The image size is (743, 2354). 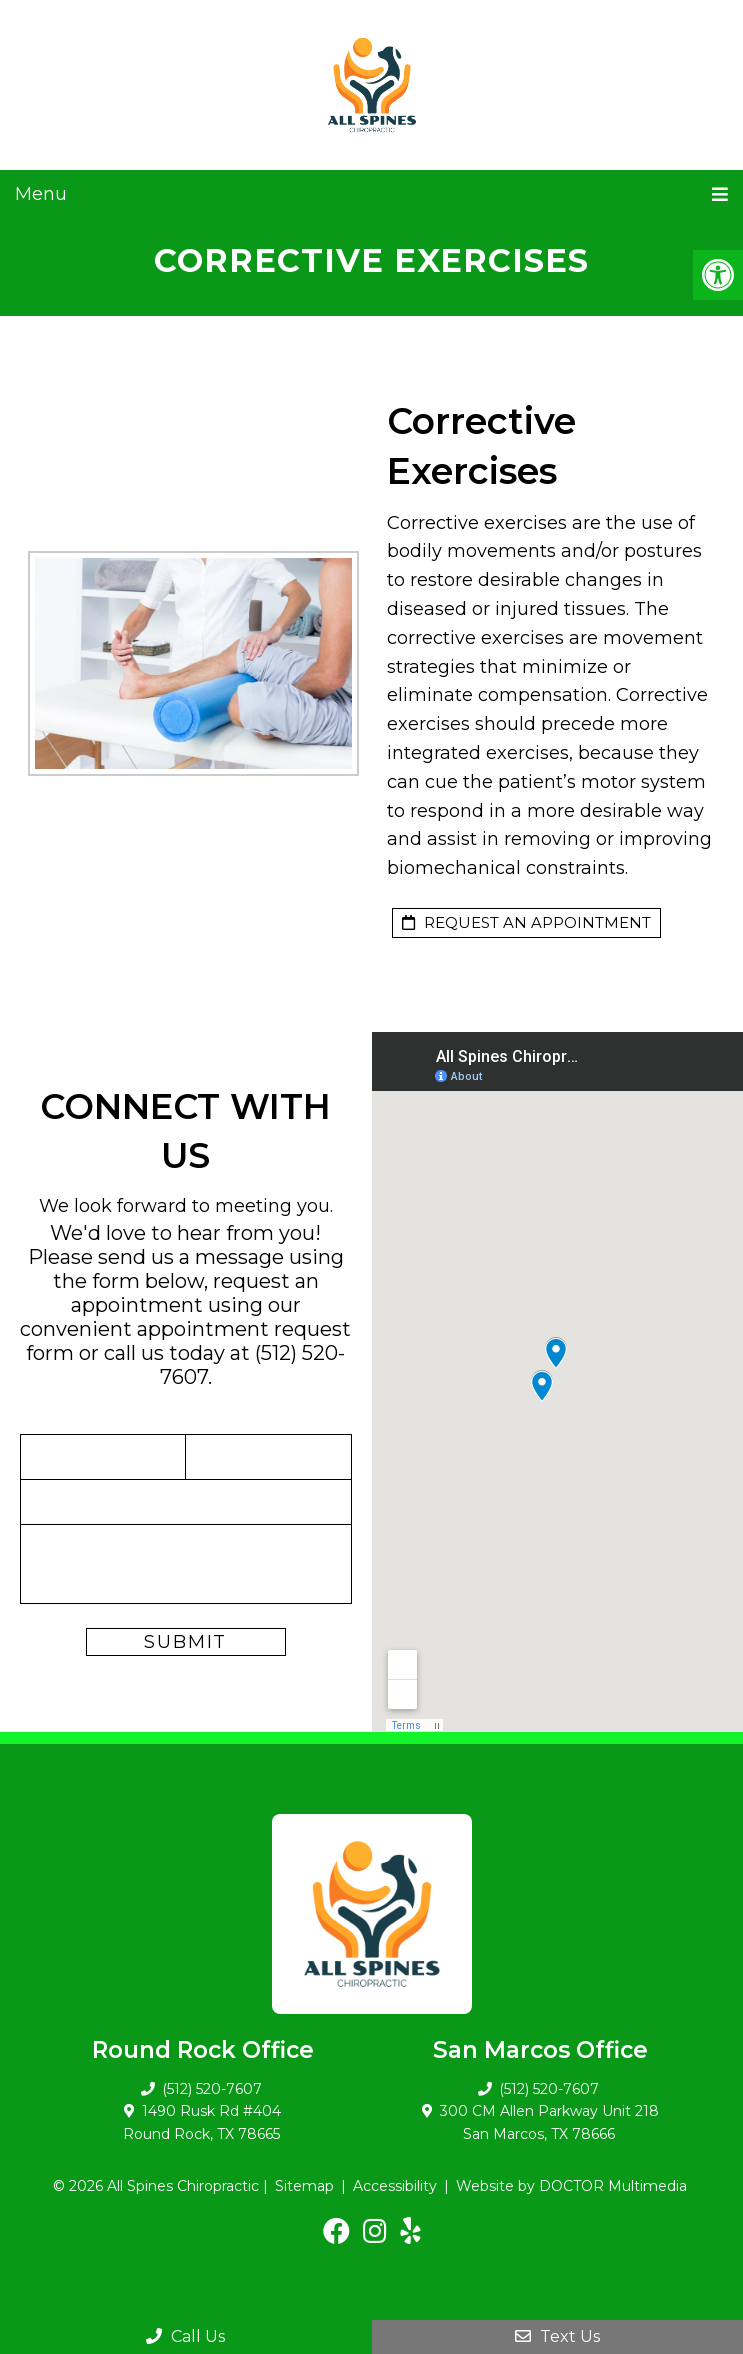 I want to click on 300 CM Allen Parkway Unit 218 San Marcos, TX 78666, so click(x=549, y=2122).